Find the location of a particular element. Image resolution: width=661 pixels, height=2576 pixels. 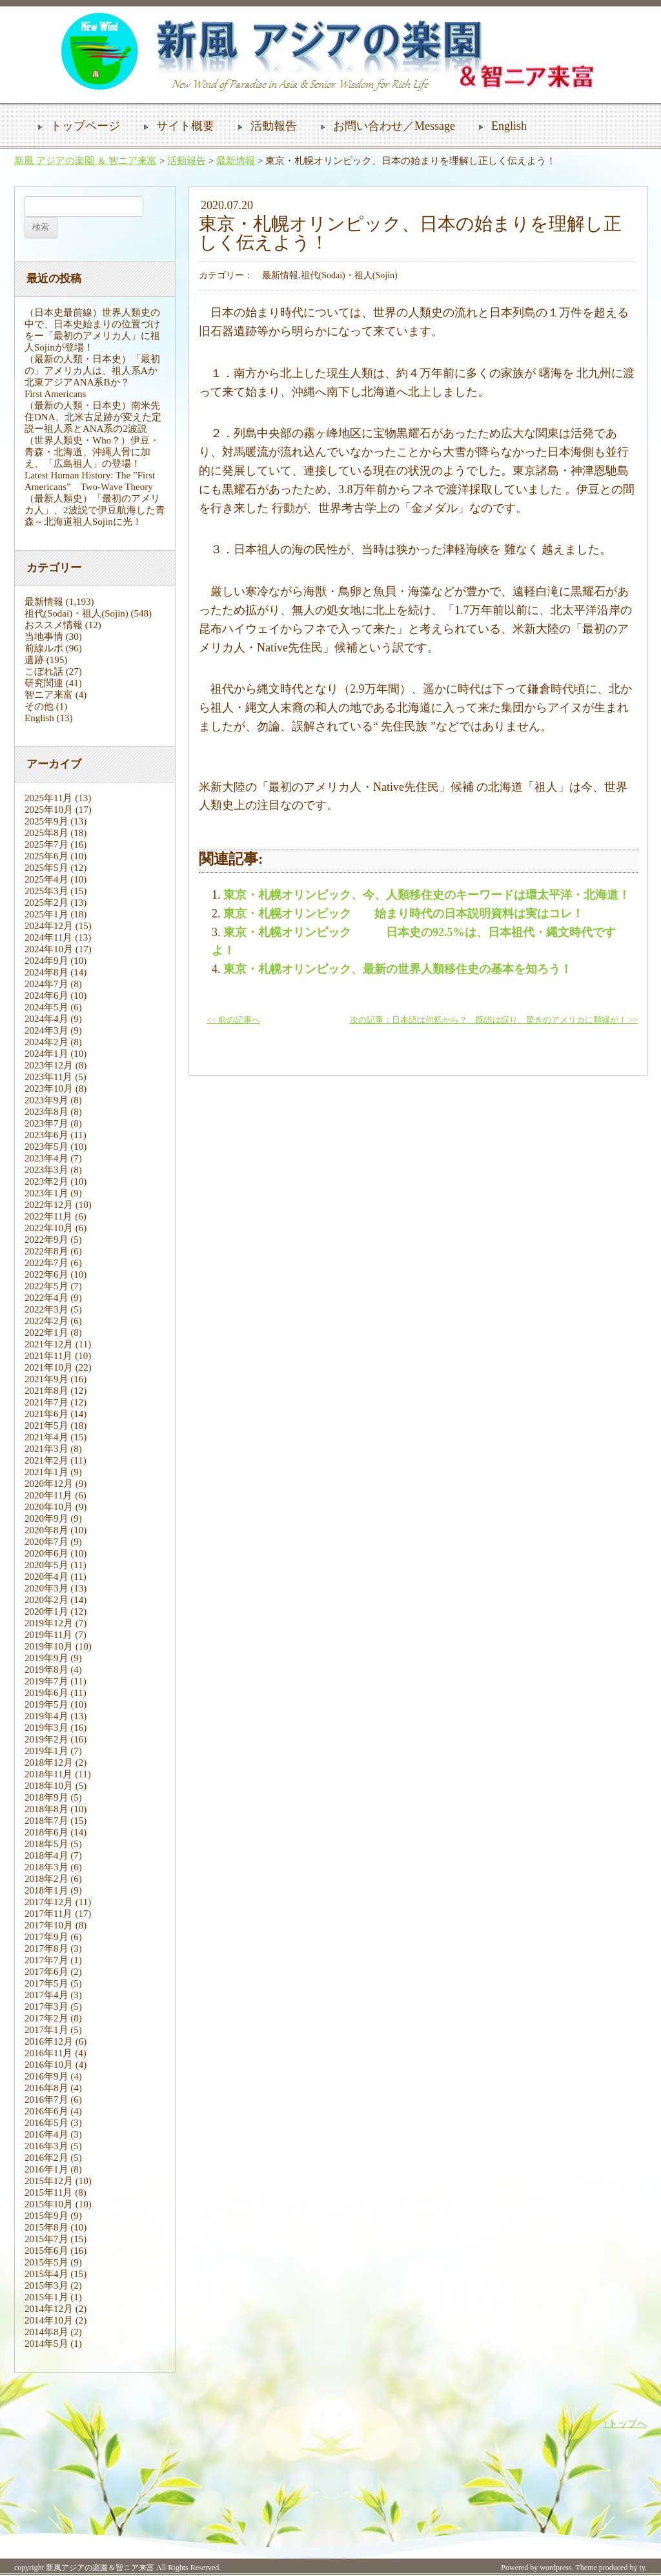

2018年3月 is located at coordinates (46, 1867).